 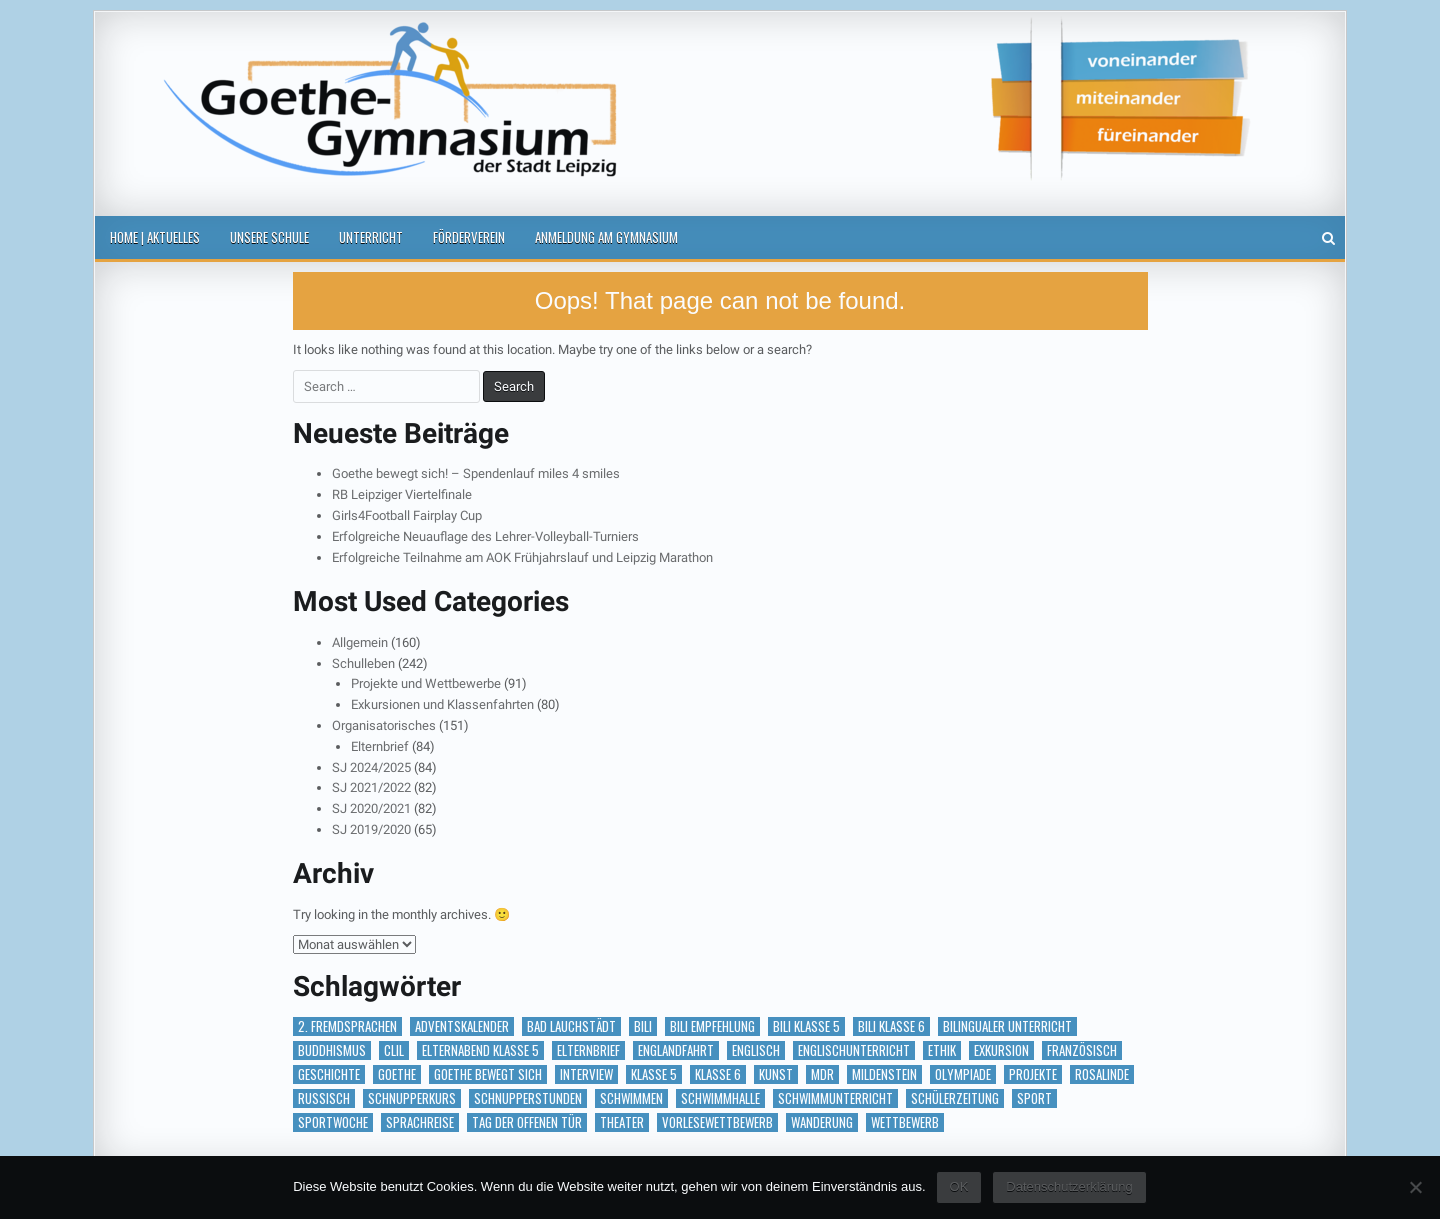 I want to click on Englisch [Englisch (2 Einträge)], so click(x=756, y=1050).